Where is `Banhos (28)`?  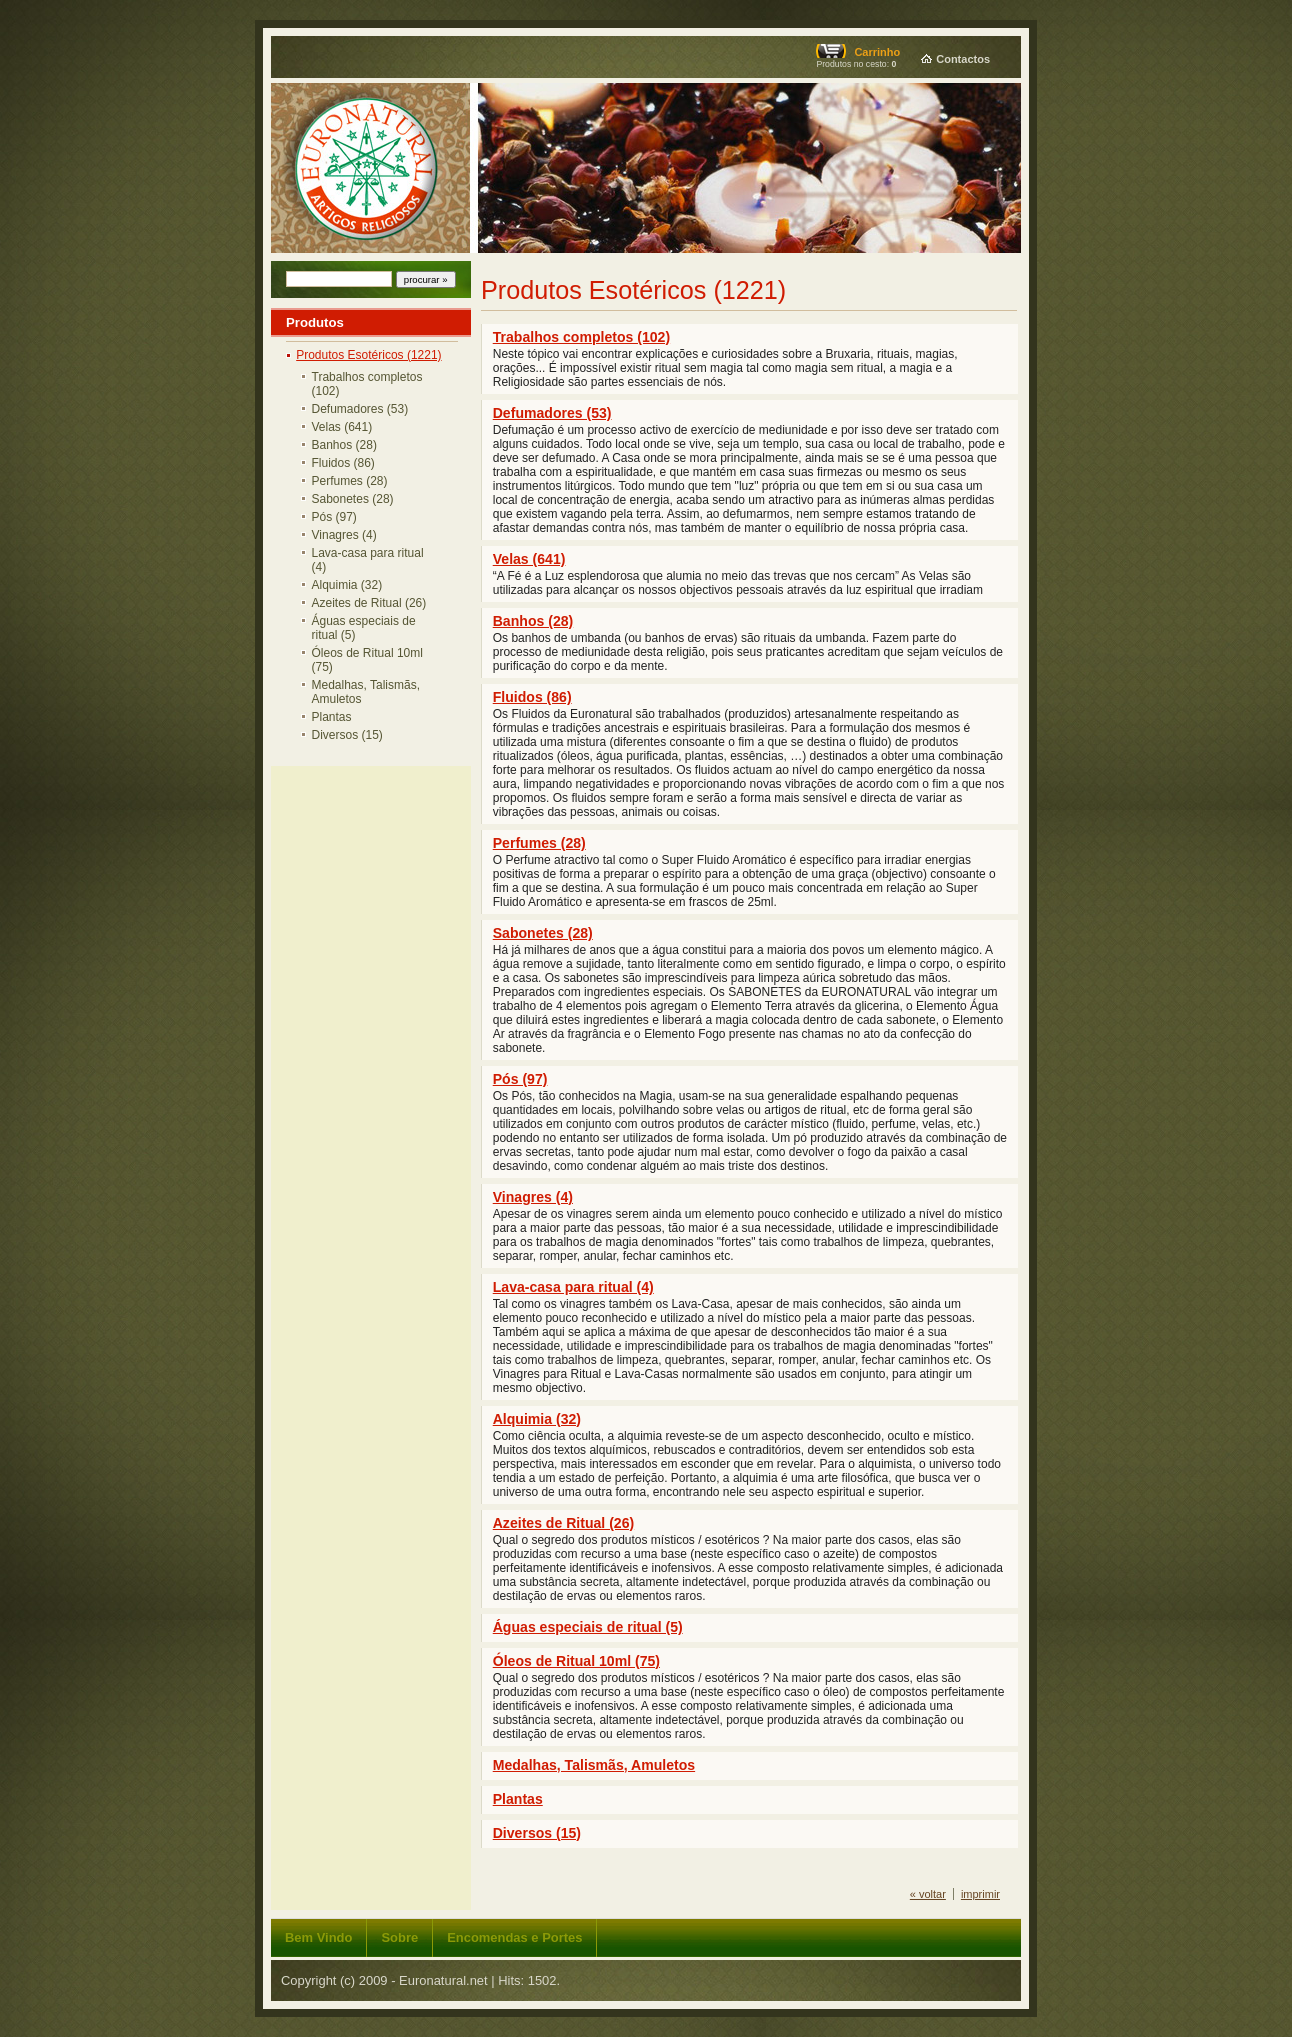
Banhos (28) is located at coordinates (344, 445).